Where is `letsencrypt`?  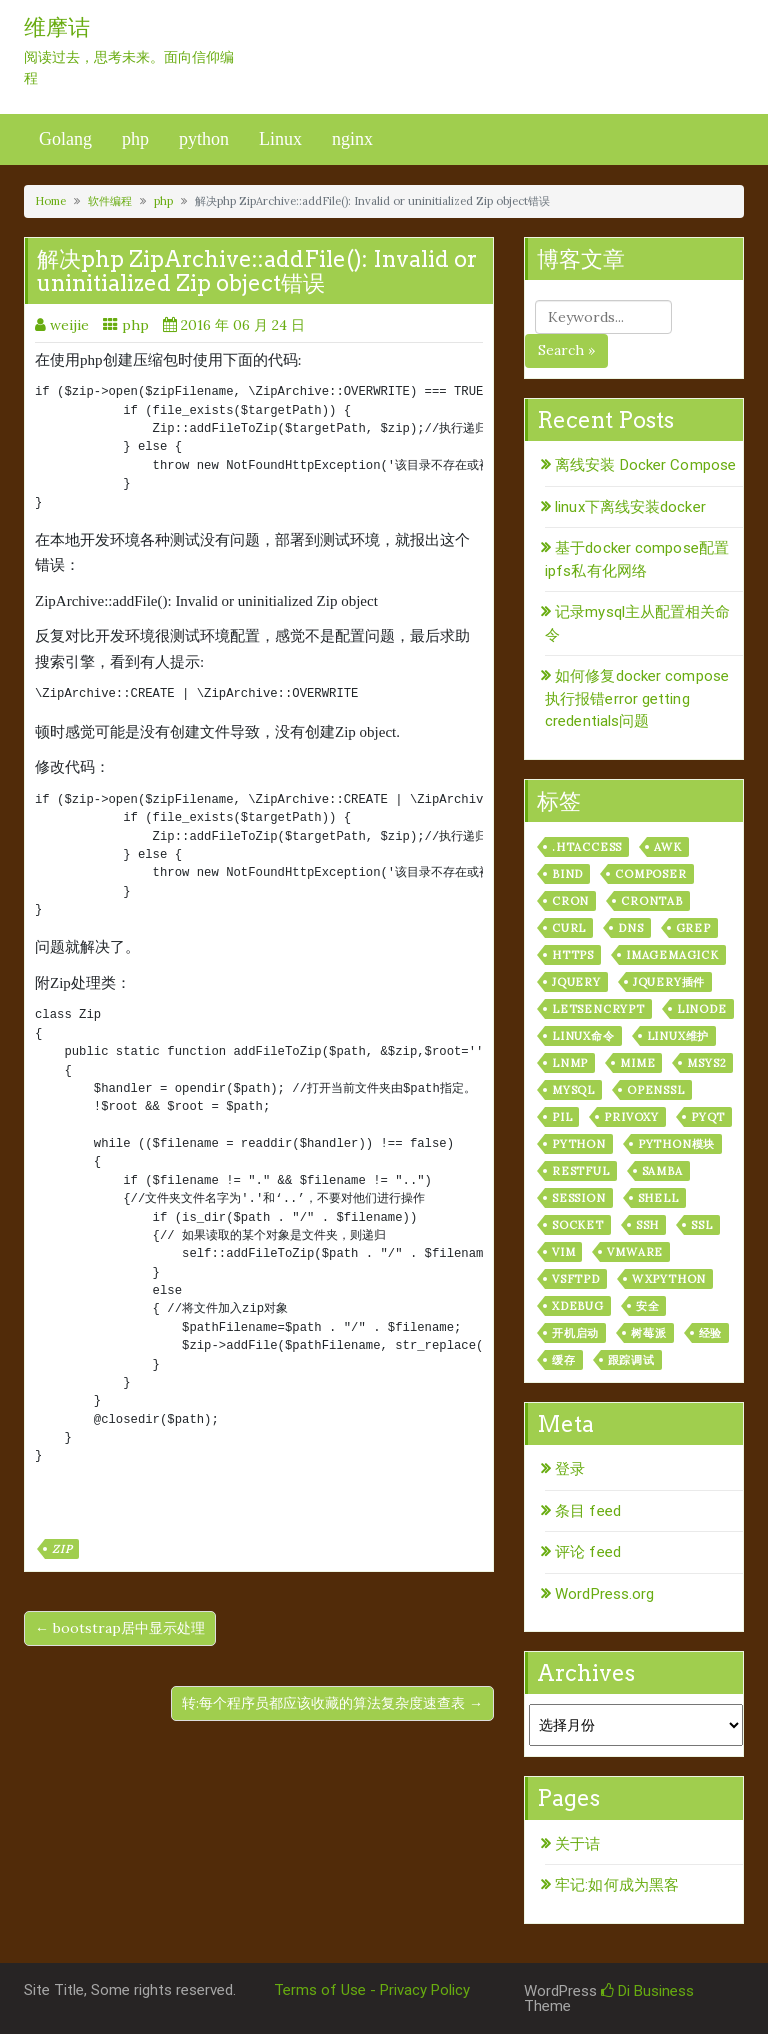
letsencrypt is located at coordinates (598, 1009).